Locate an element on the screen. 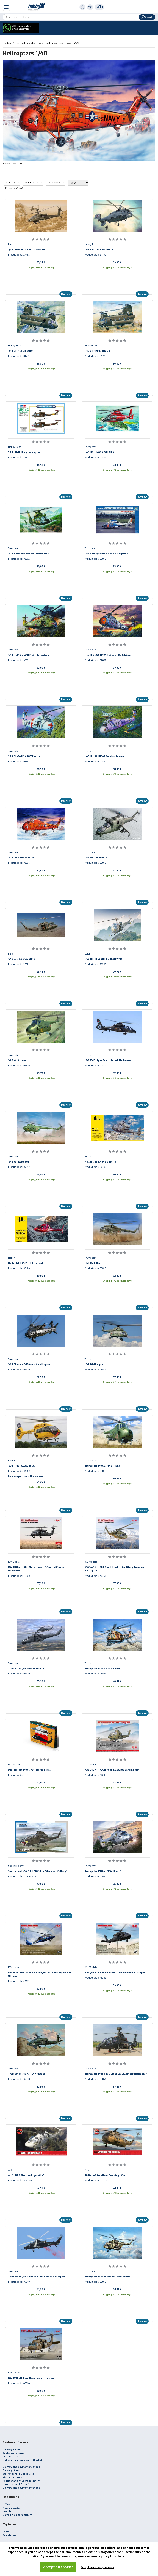 The width and height of the screenshot is (158, 2576). Product code: 81772 is located at coordinates (19, 356).